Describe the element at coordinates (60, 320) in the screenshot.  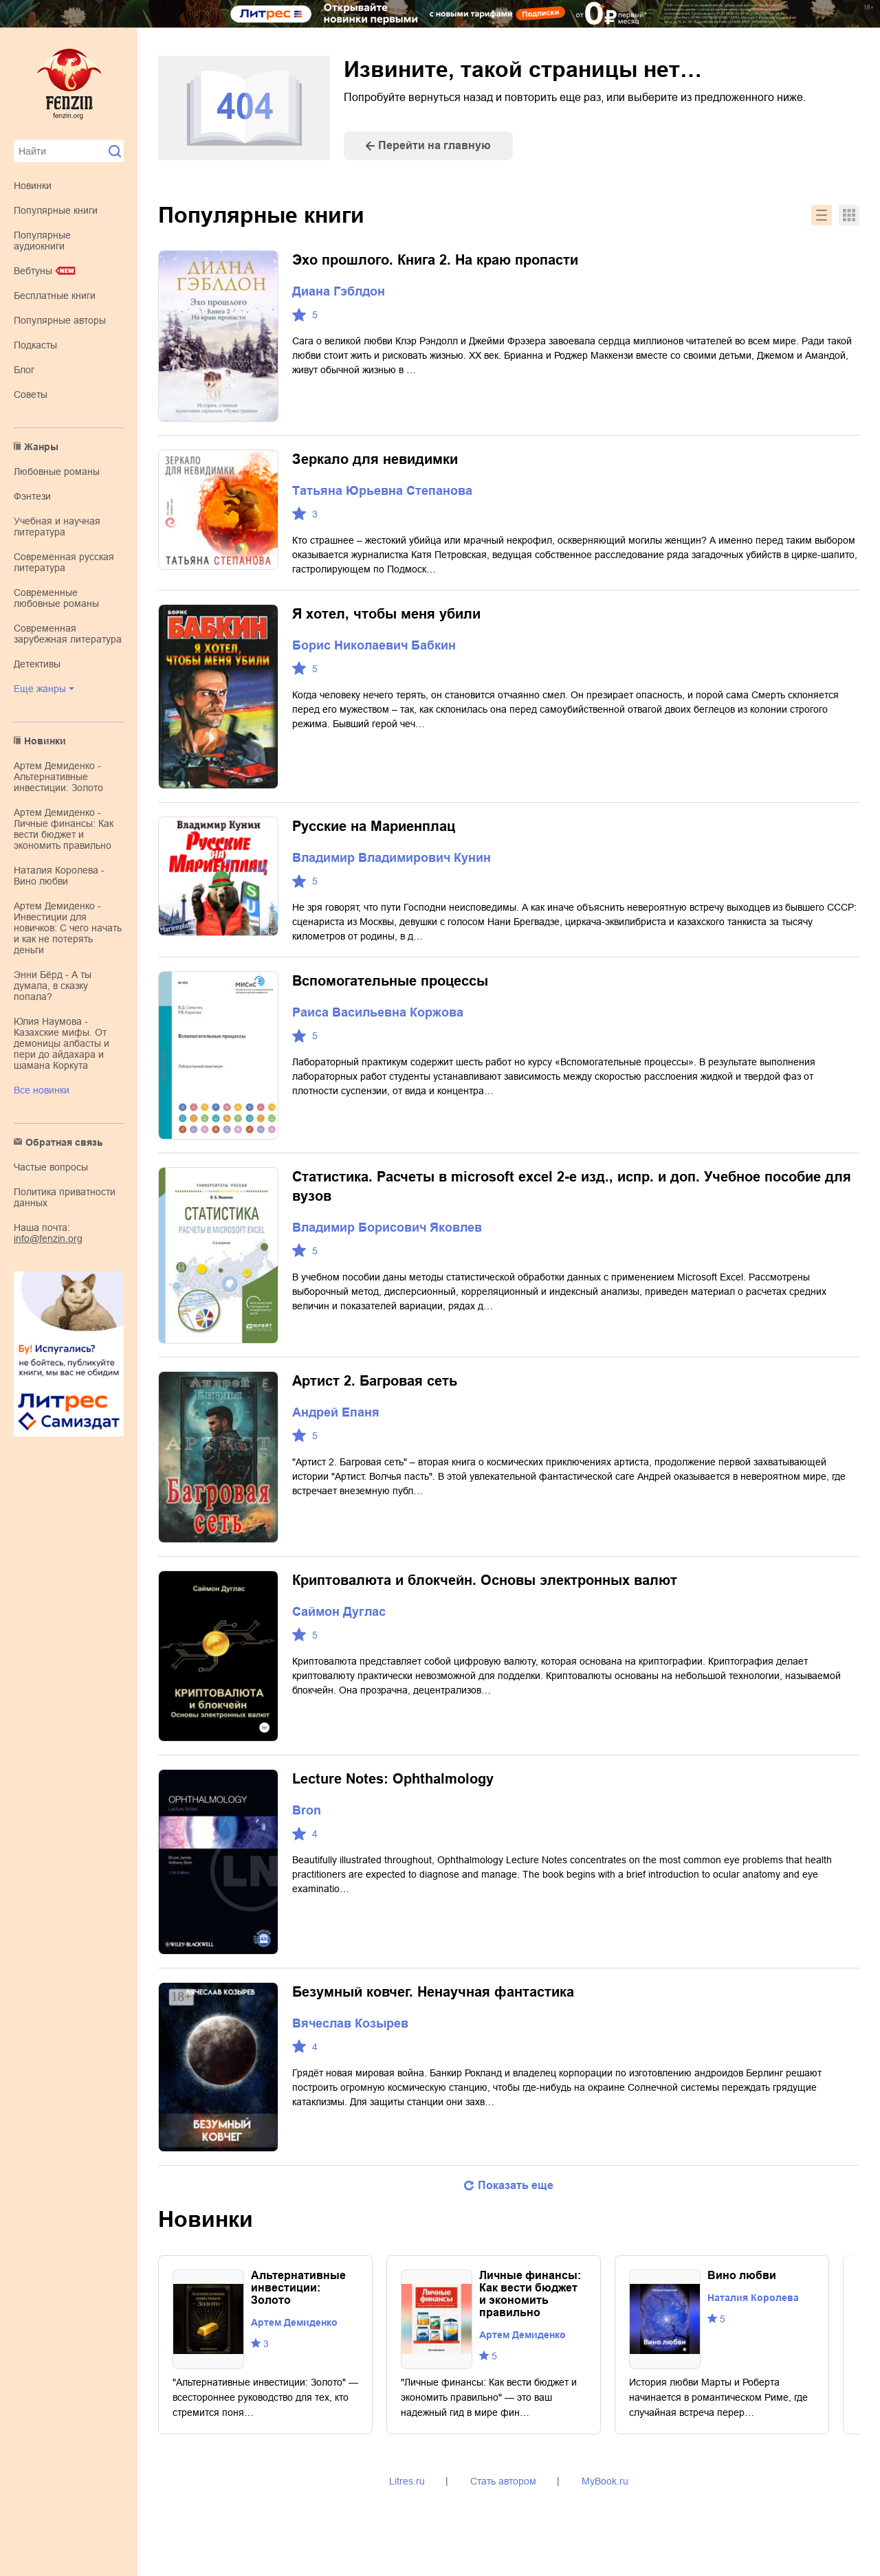
I see `Популярные авторы` at that location.